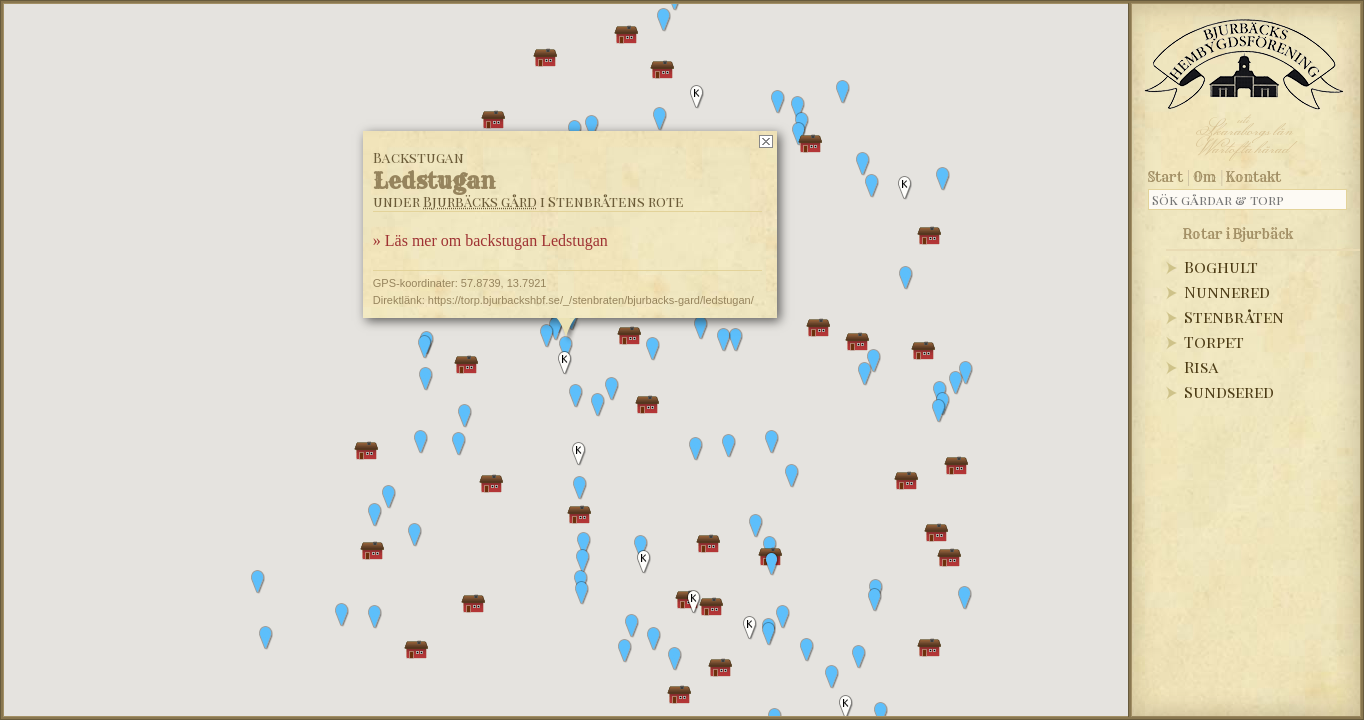 The height and width of the screenshot is (720, 1364). I want to click on [button], so click(966, 373).